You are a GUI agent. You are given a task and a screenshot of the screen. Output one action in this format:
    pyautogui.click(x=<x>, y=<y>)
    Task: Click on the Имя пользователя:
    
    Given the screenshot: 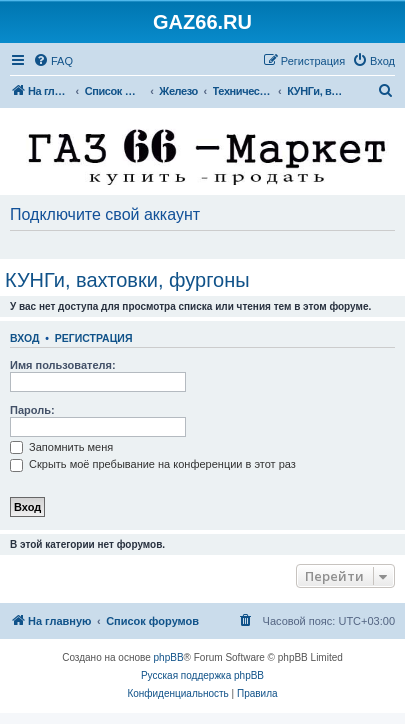 What is the action you would take?
    pyautogui.click(x=63, y=365)
    